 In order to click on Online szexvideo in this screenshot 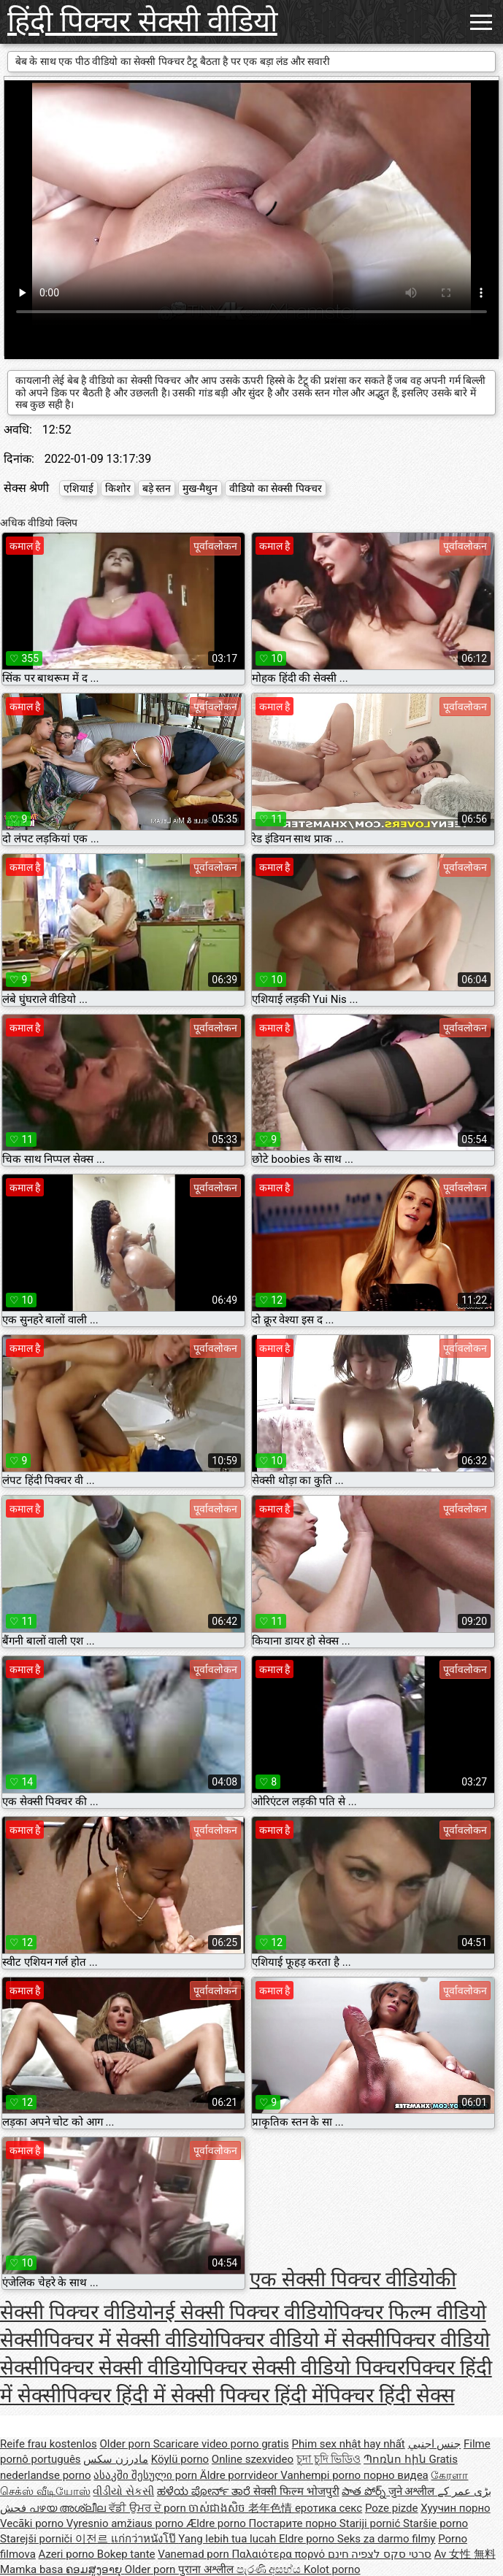, I will do `click(252, 2459)`.